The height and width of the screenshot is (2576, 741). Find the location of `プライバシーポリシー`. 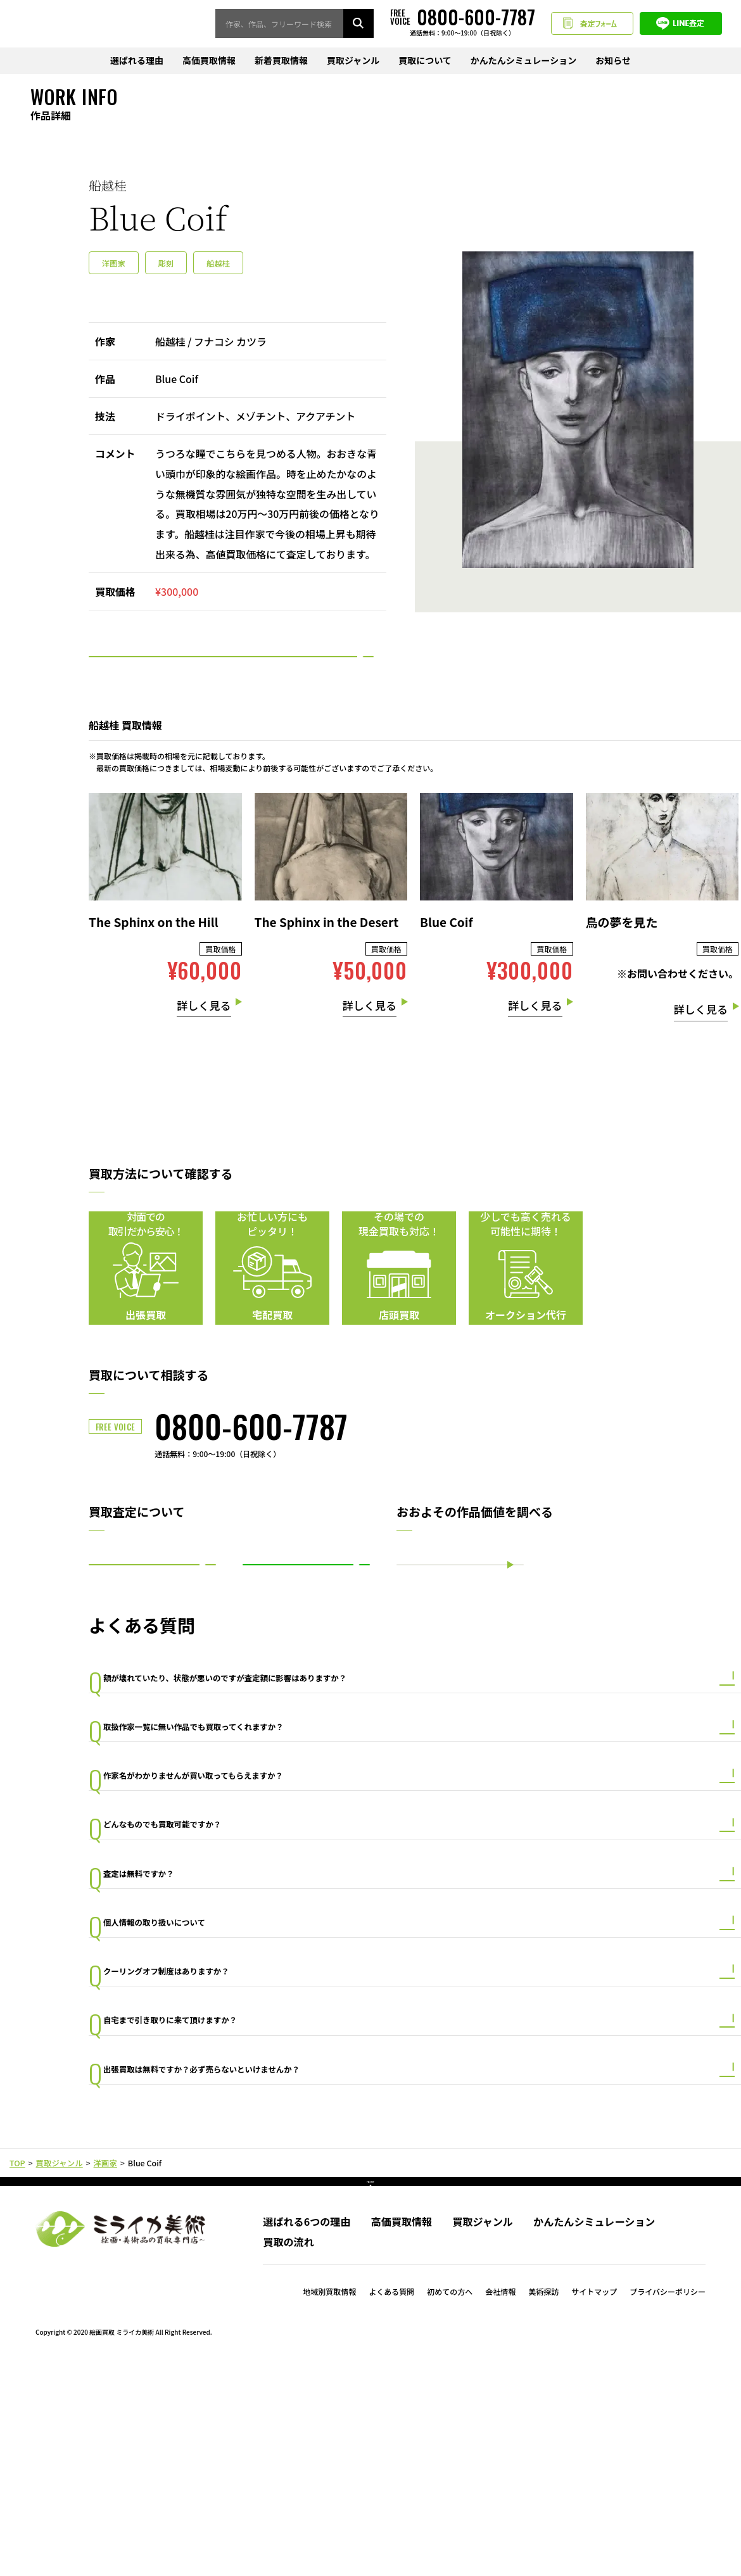

プライバシーポリシー is located at coordinates (668, 2503).